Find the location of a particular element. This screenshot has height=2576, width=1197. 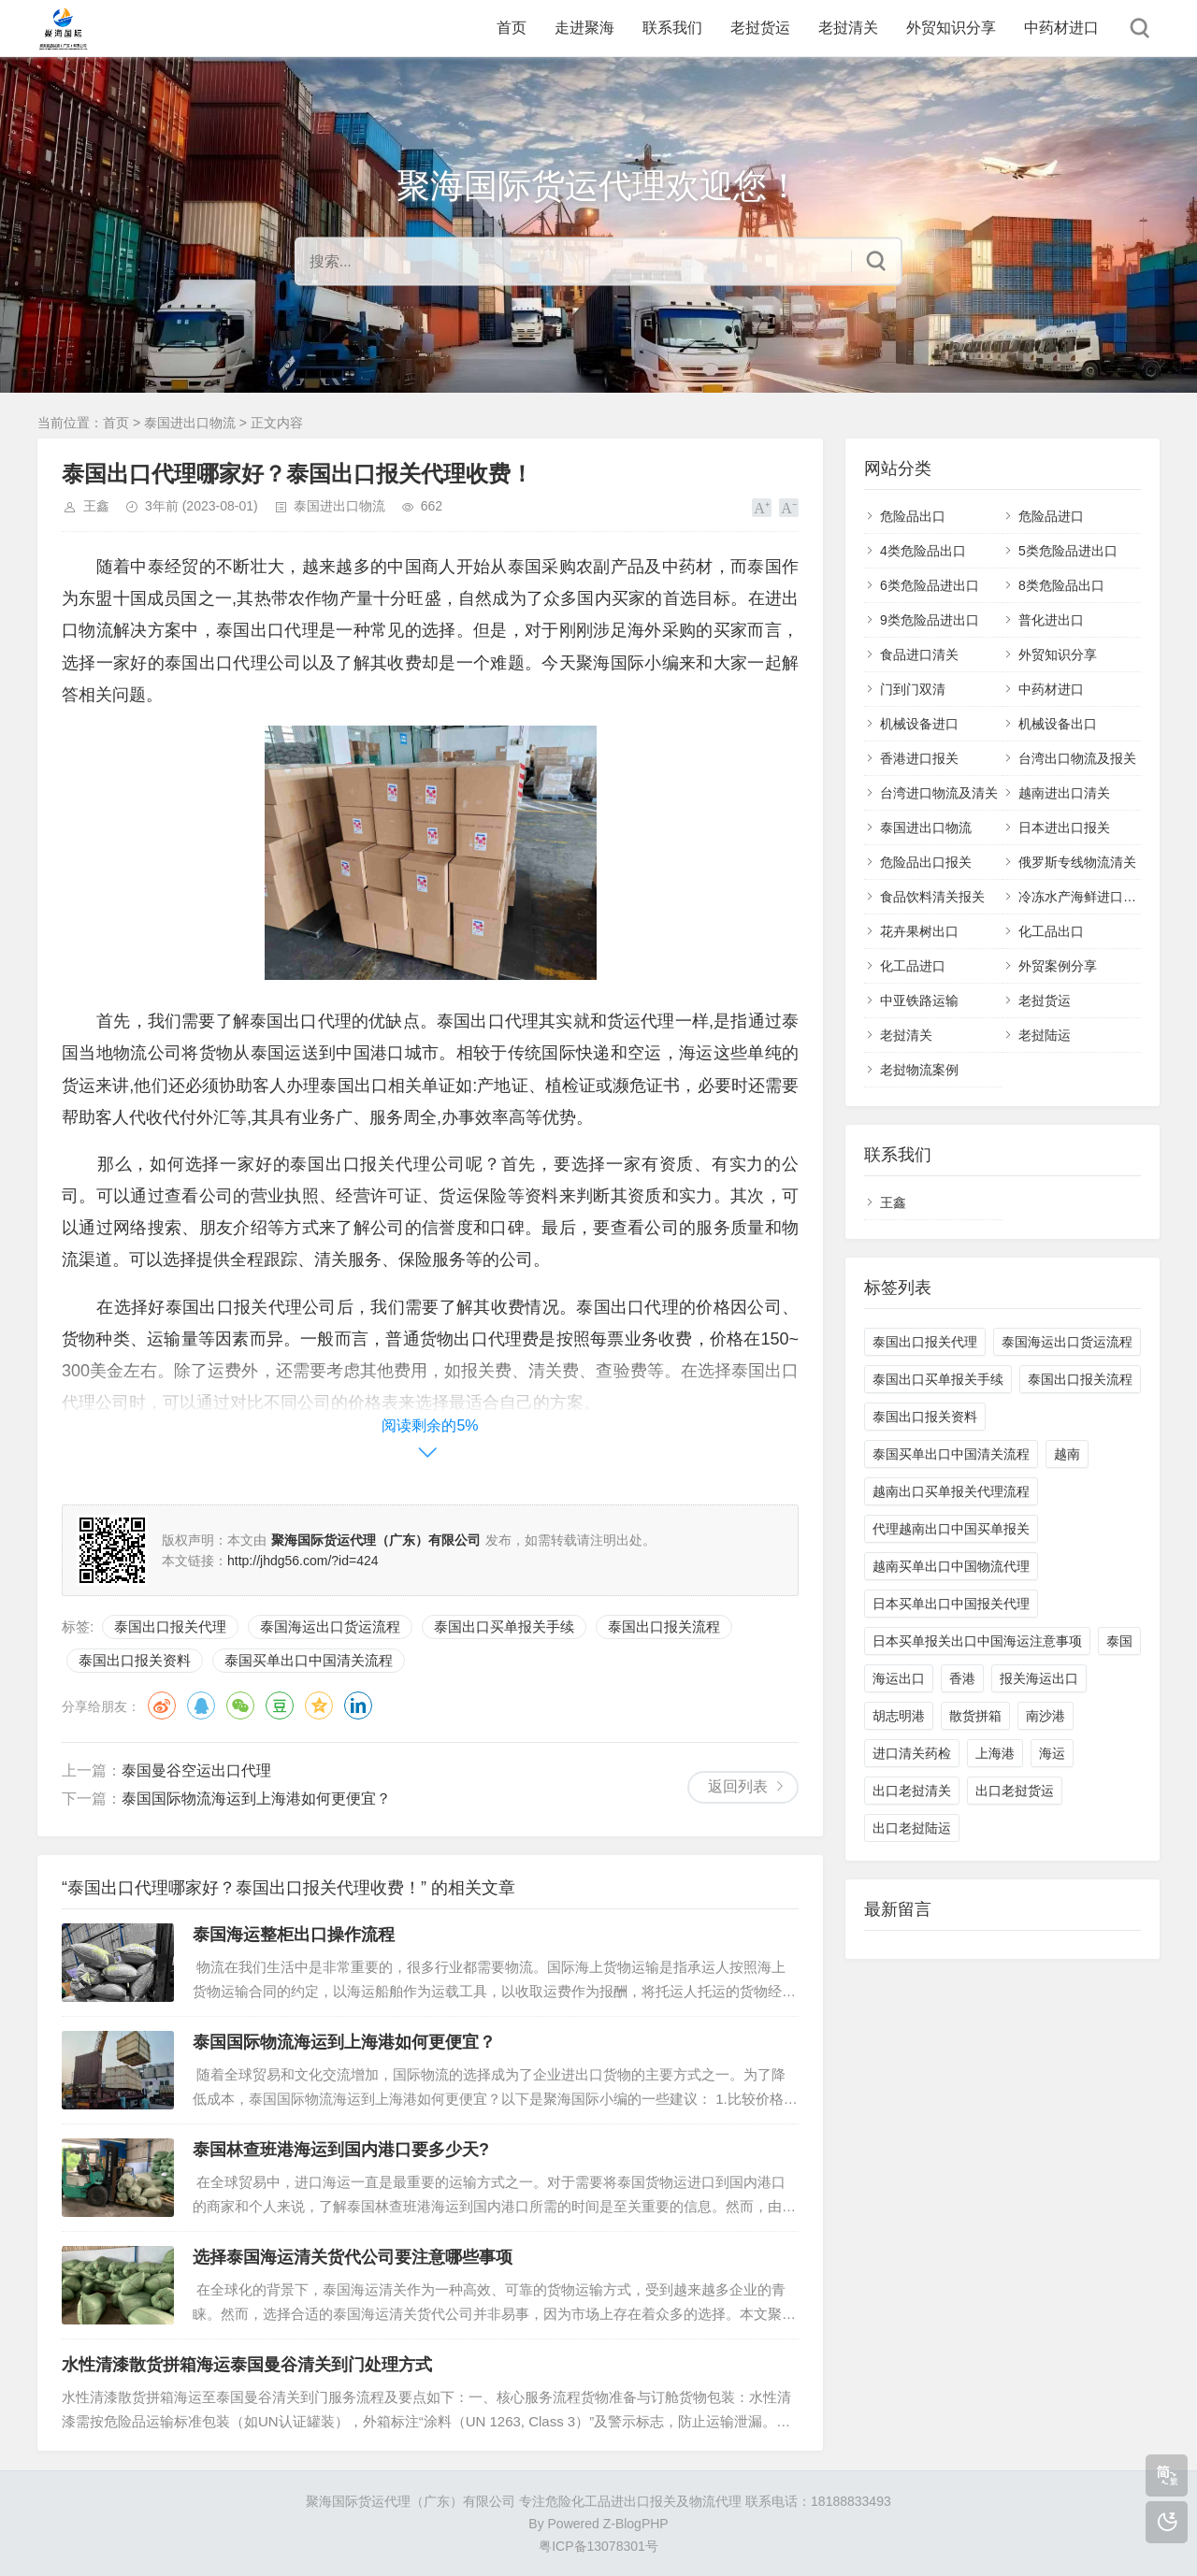

台湾出口物流及报关 is located at coordinates (1077, 758).